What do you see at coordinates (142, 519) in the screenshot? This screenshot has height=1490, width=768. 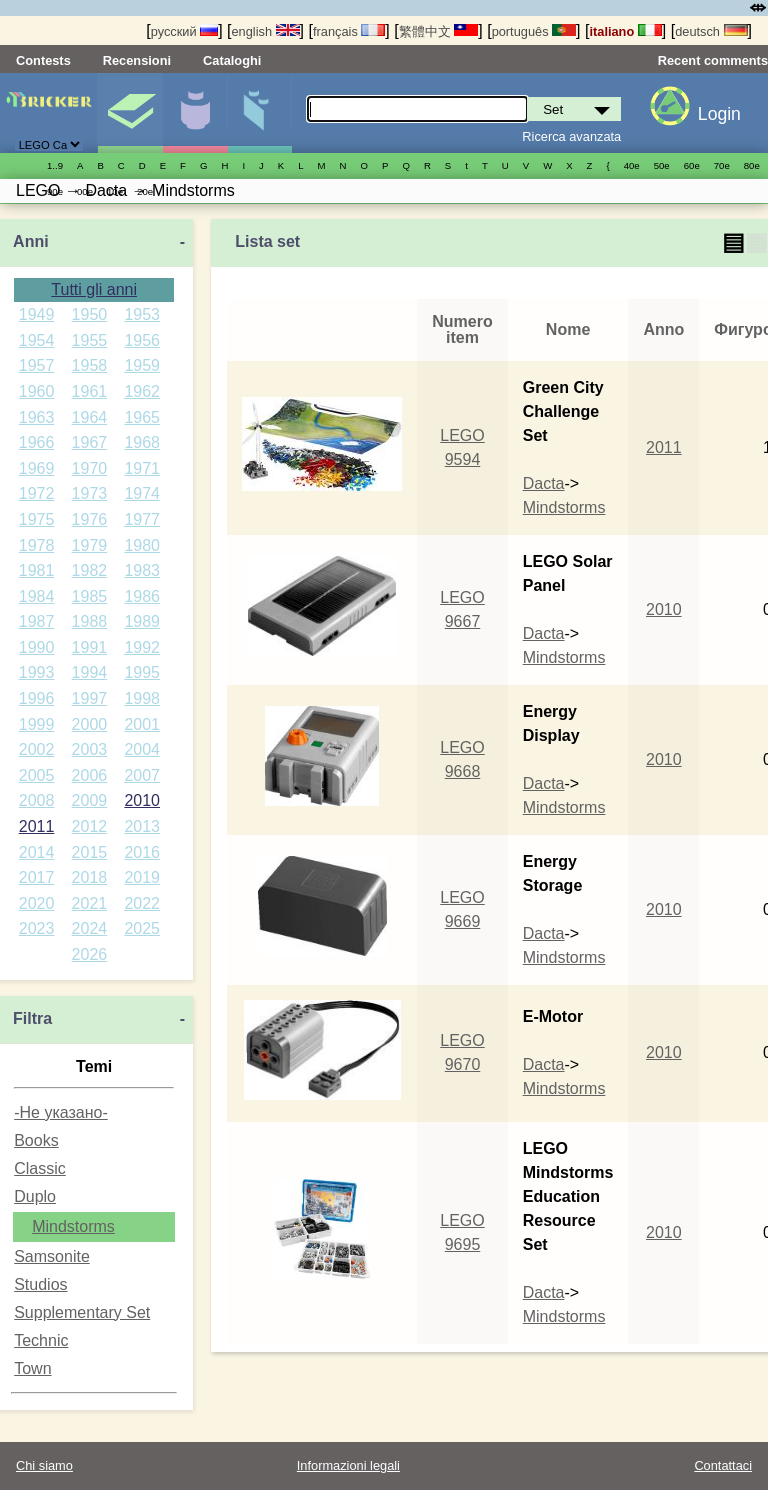 I see `1977` at bounding box center [142, 519].